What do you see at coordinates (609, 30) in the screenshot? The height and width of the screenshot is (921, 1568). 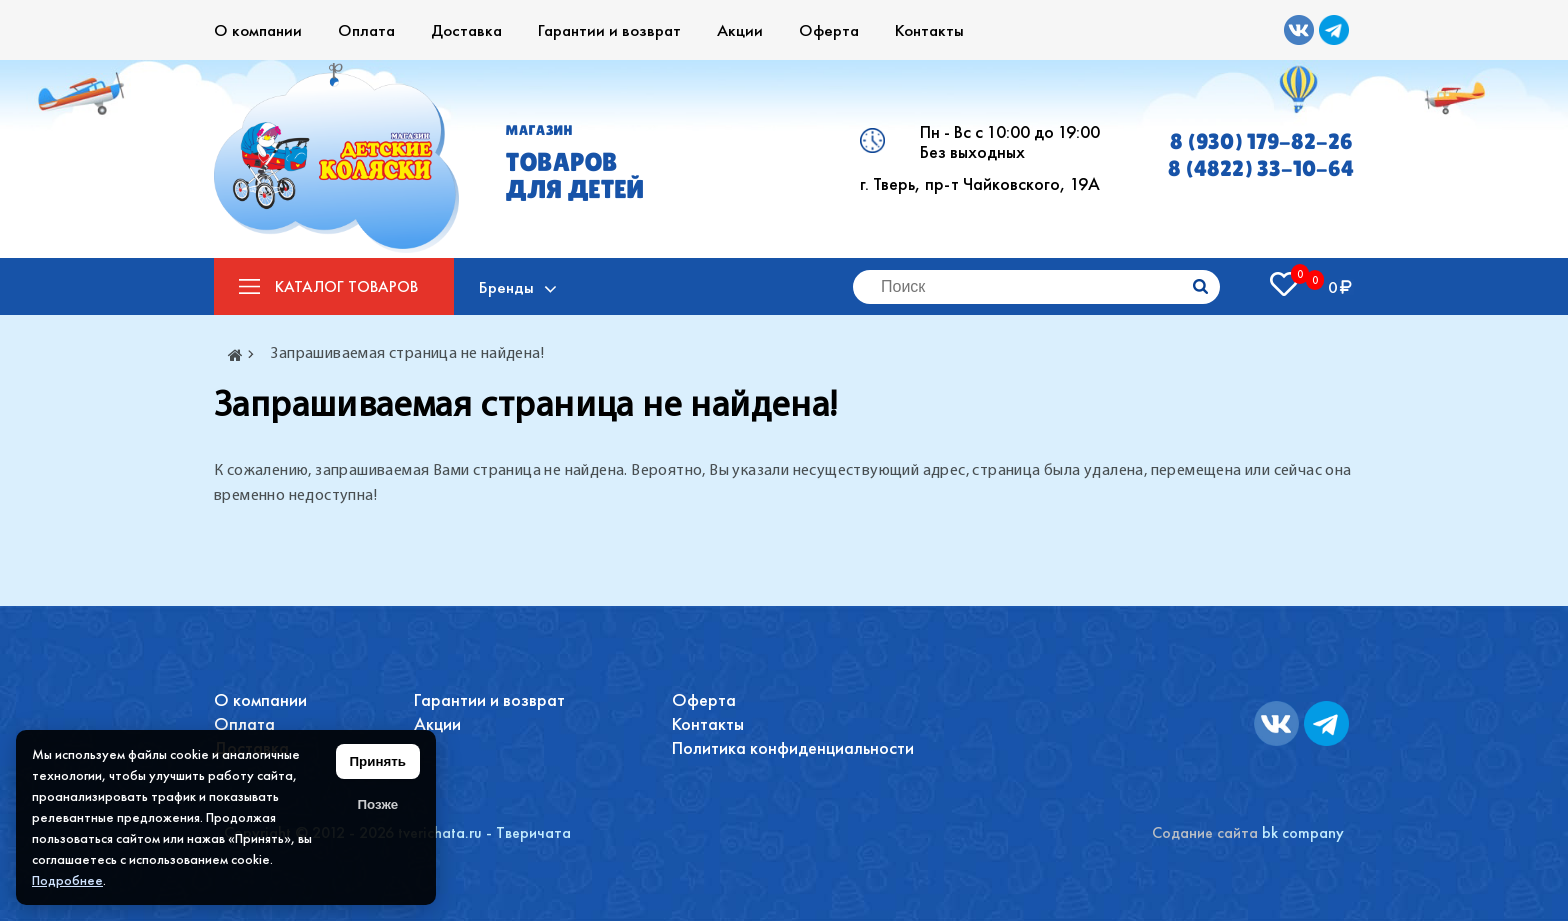 I see `Гарантии и возврат` at bounding box center [609, 30].